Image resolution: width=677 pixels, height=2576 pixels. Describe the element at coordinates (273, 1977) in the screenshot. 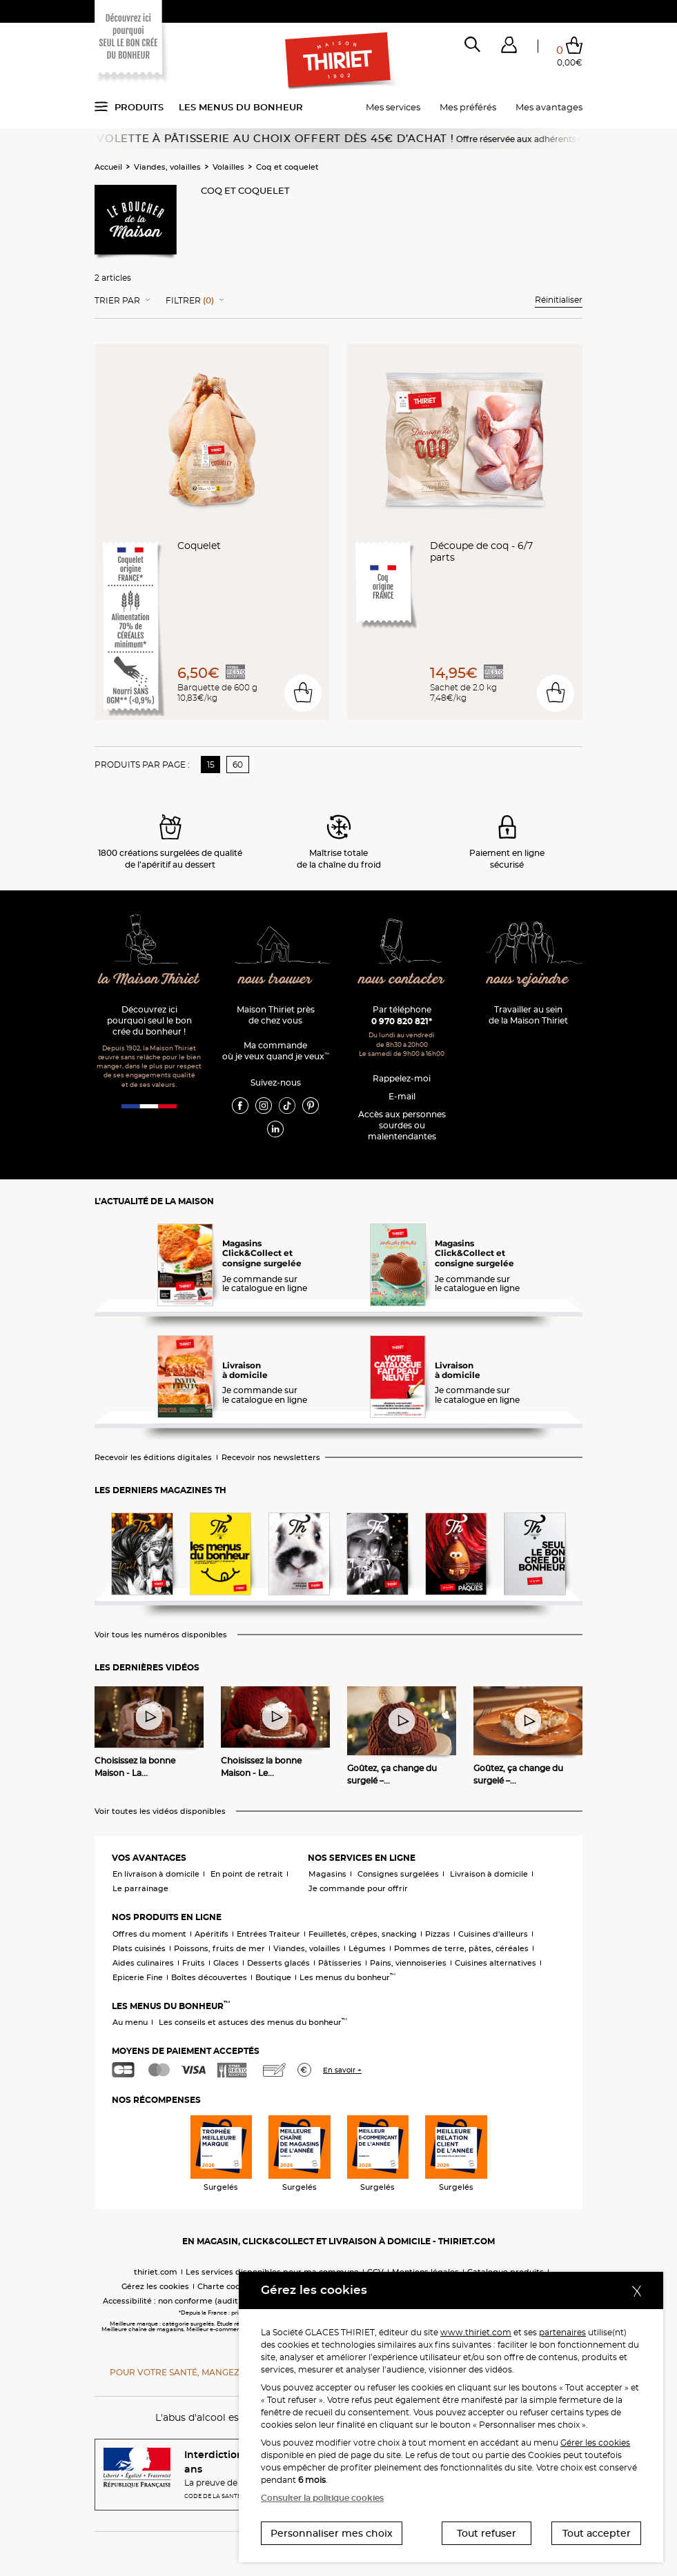

I see `Boutique` at that location.